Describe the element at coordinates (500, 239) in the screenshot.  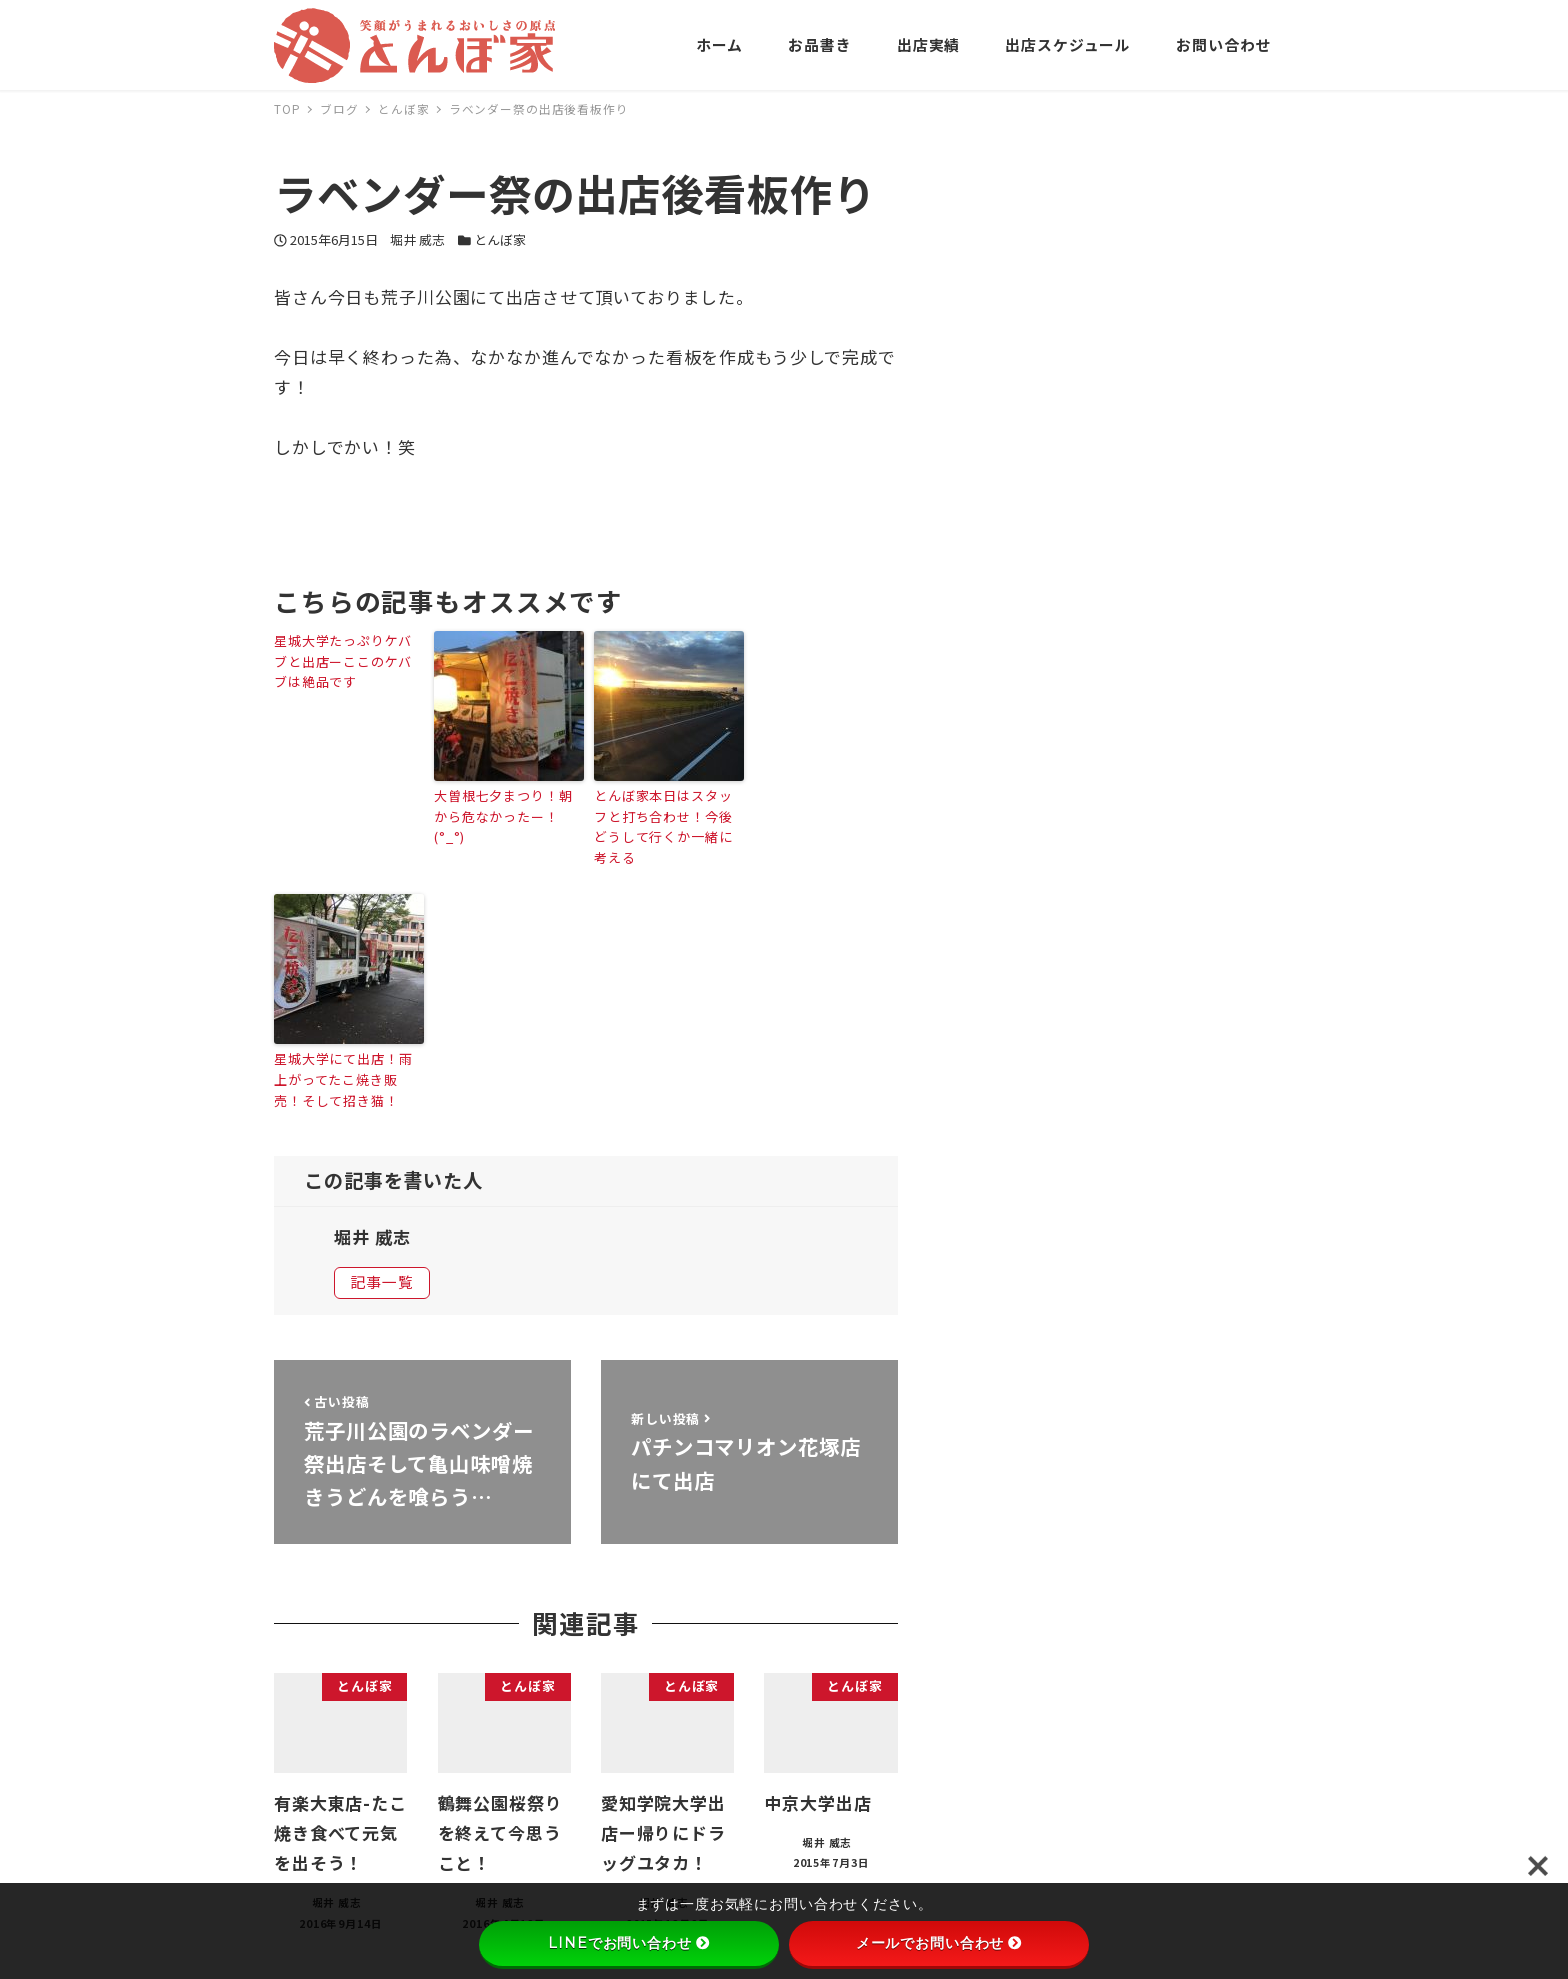
I see `とんぼ家` at that location.